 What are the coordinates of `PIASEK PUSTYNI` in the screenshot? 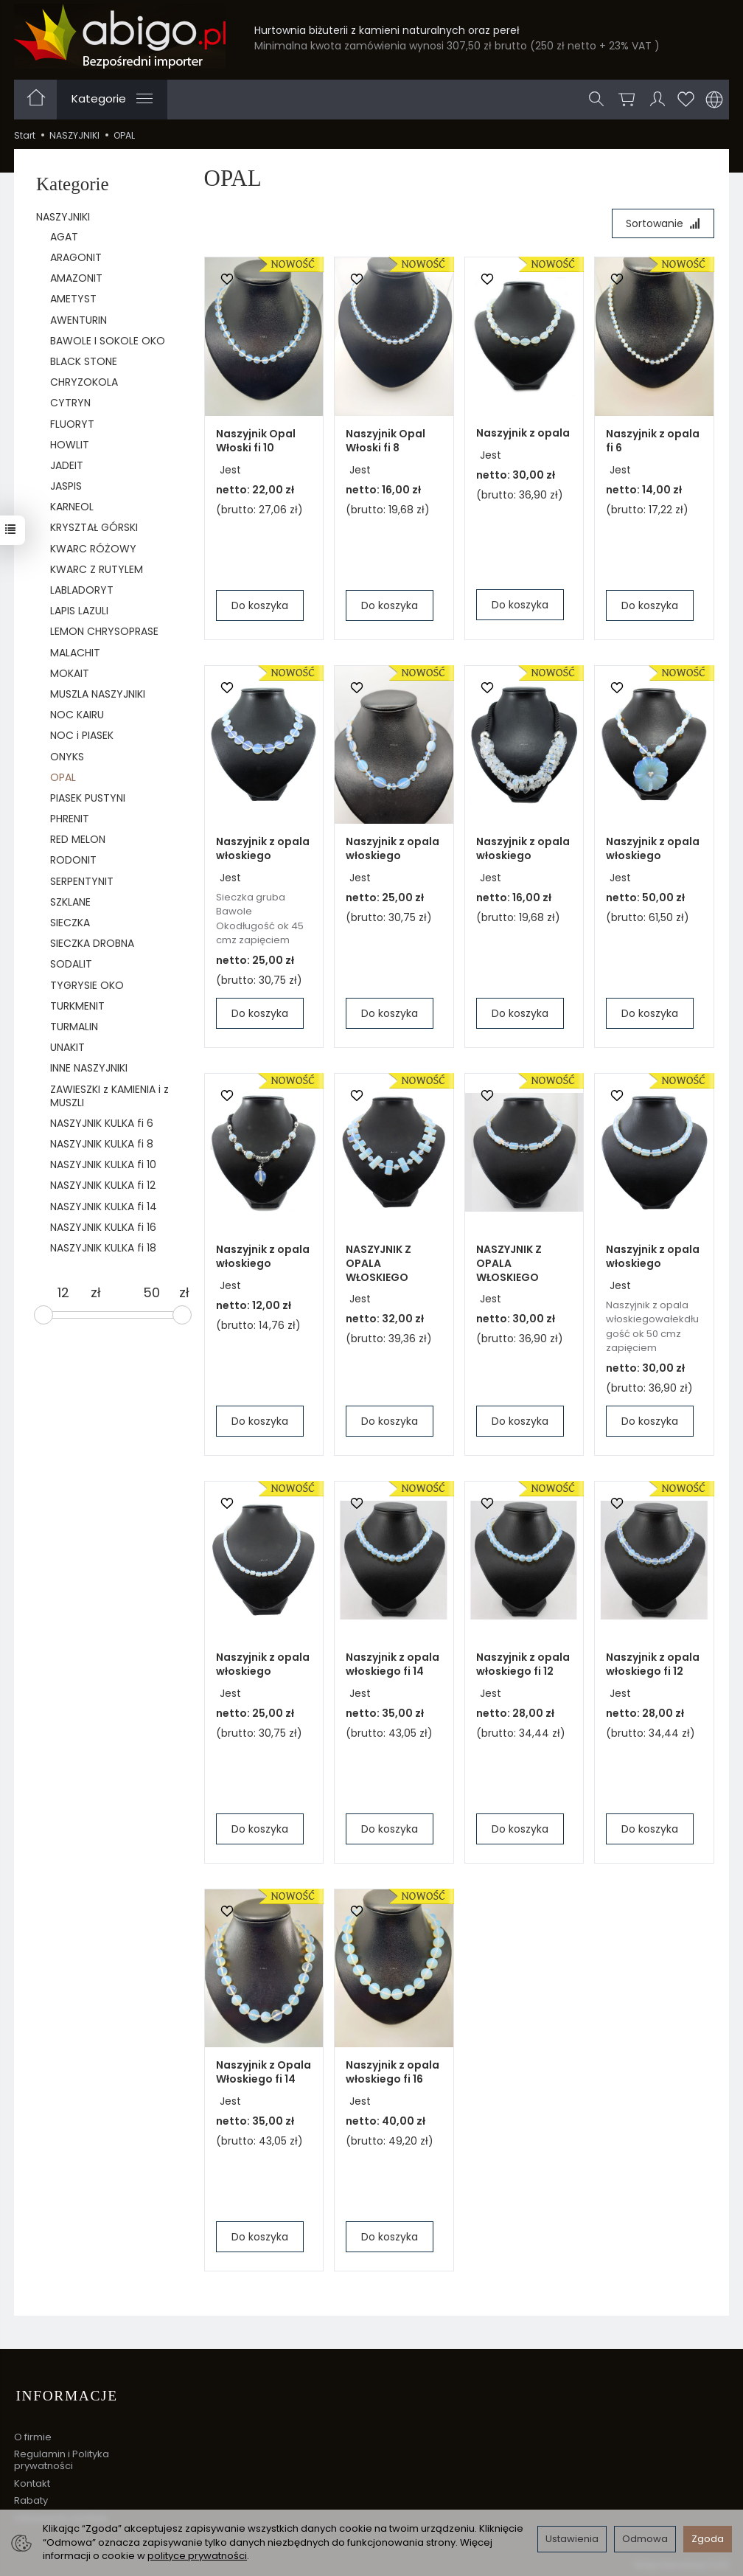 It's located at (87, 798).